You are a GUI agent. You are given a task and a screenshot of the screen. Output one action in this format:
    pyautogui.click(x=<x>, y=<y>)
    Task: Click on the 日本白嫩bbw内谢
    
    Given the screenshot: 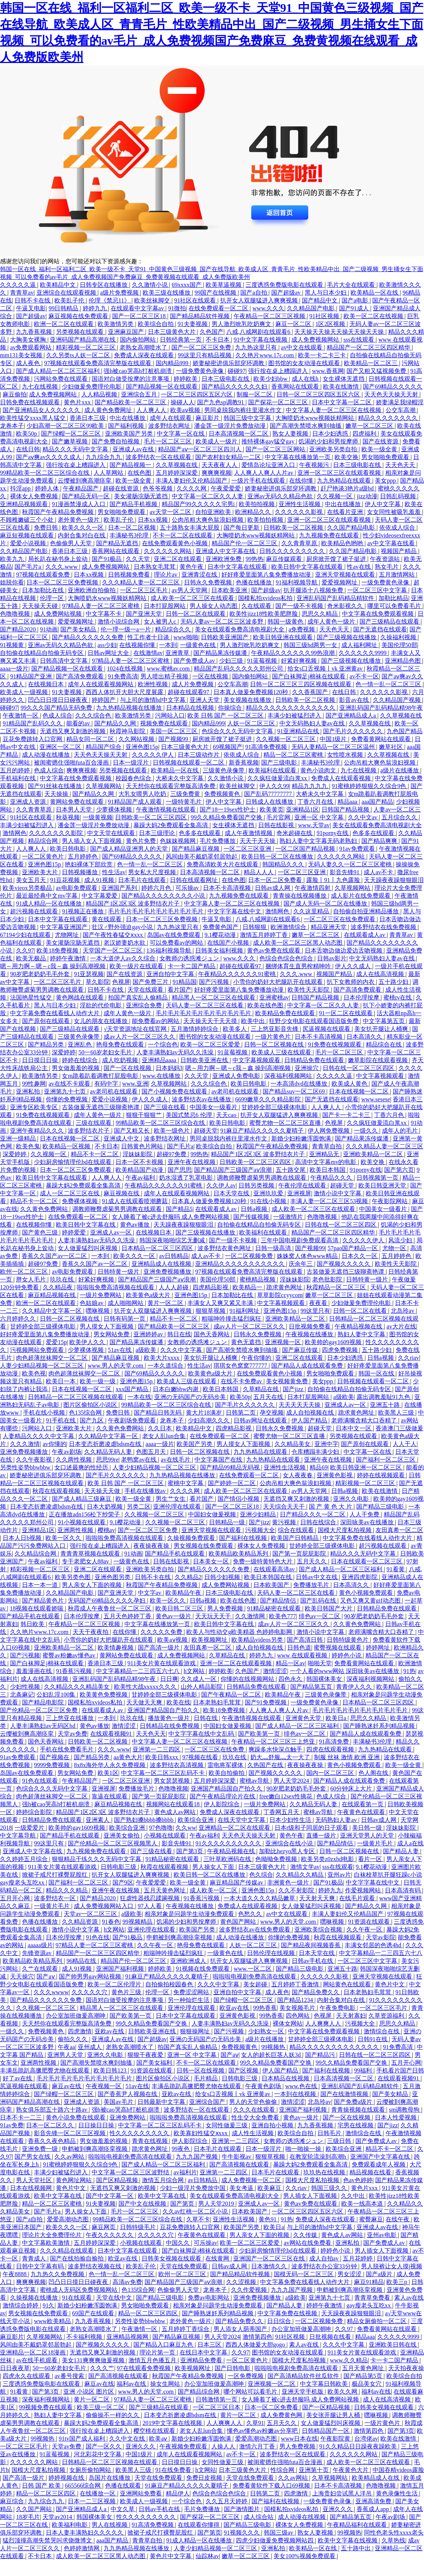 What is the action you would take?
    pyautogui.click(x=176, y=1389)
    